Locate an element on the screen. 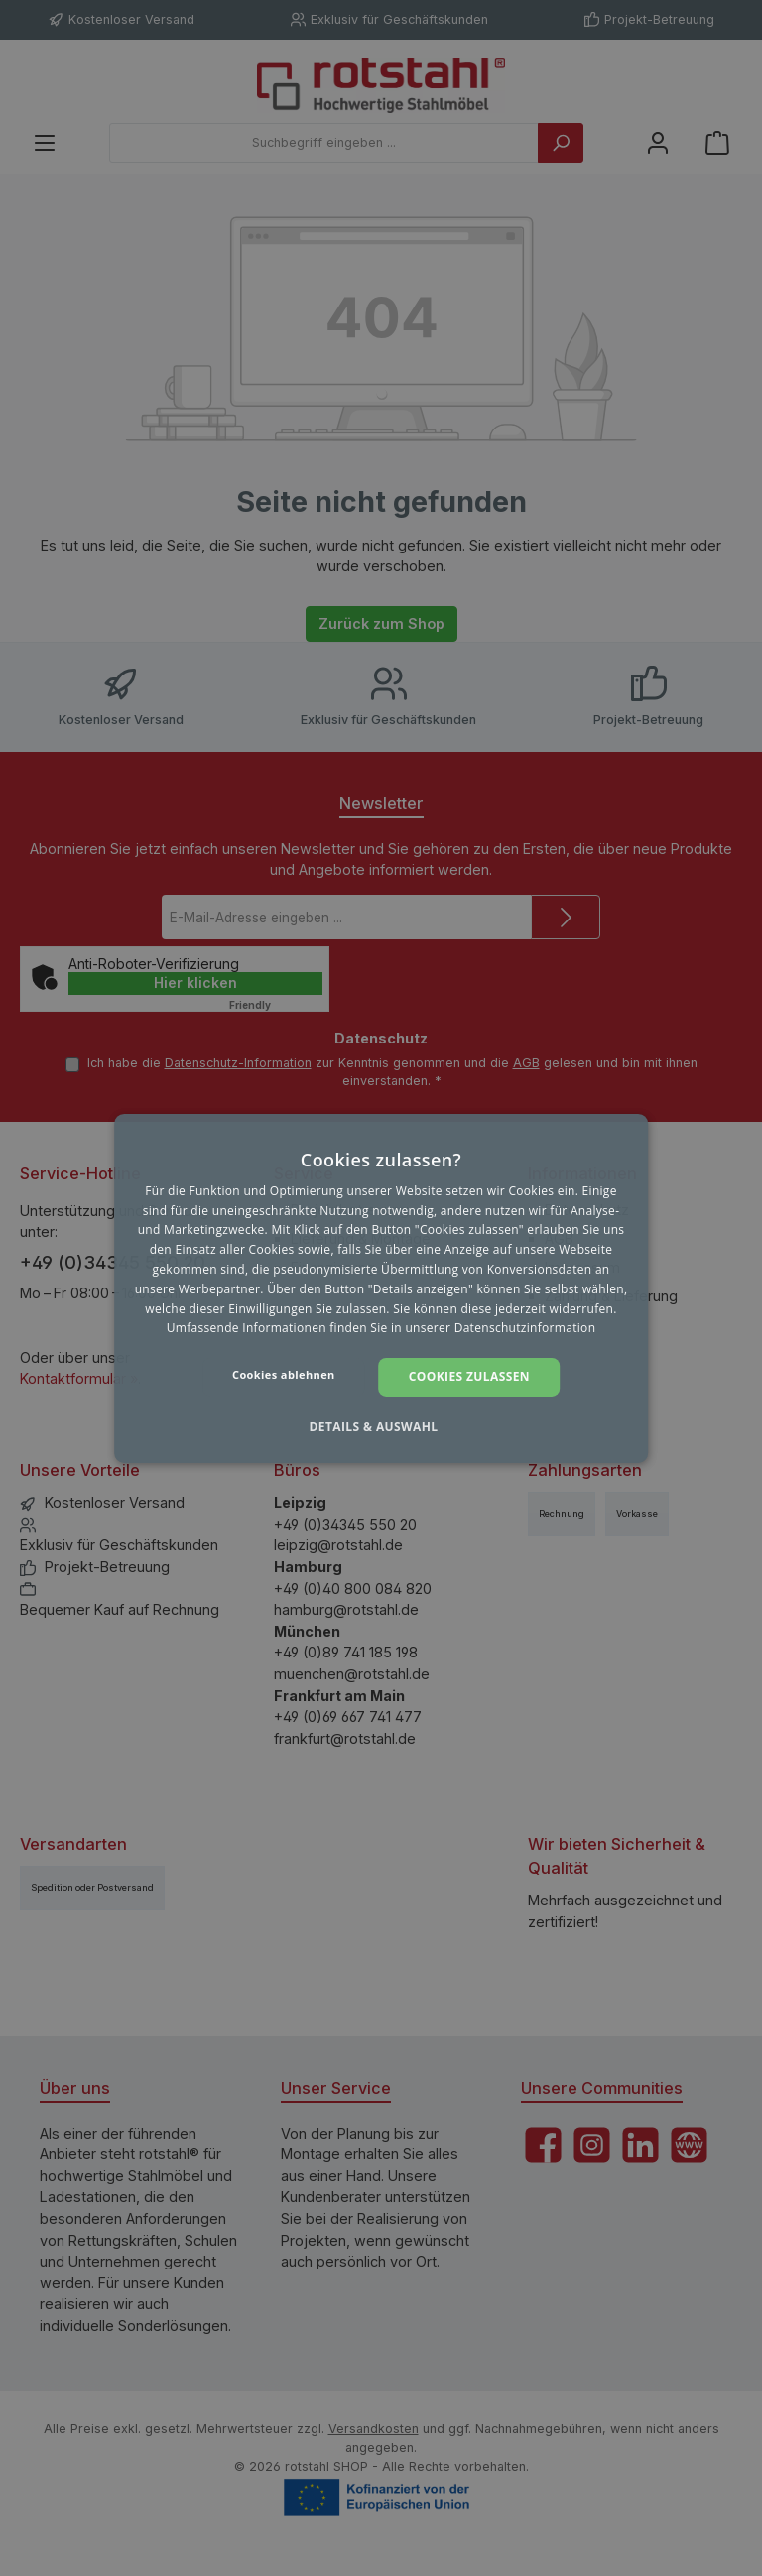  [dialog] is located at coordinates (381, 1287).